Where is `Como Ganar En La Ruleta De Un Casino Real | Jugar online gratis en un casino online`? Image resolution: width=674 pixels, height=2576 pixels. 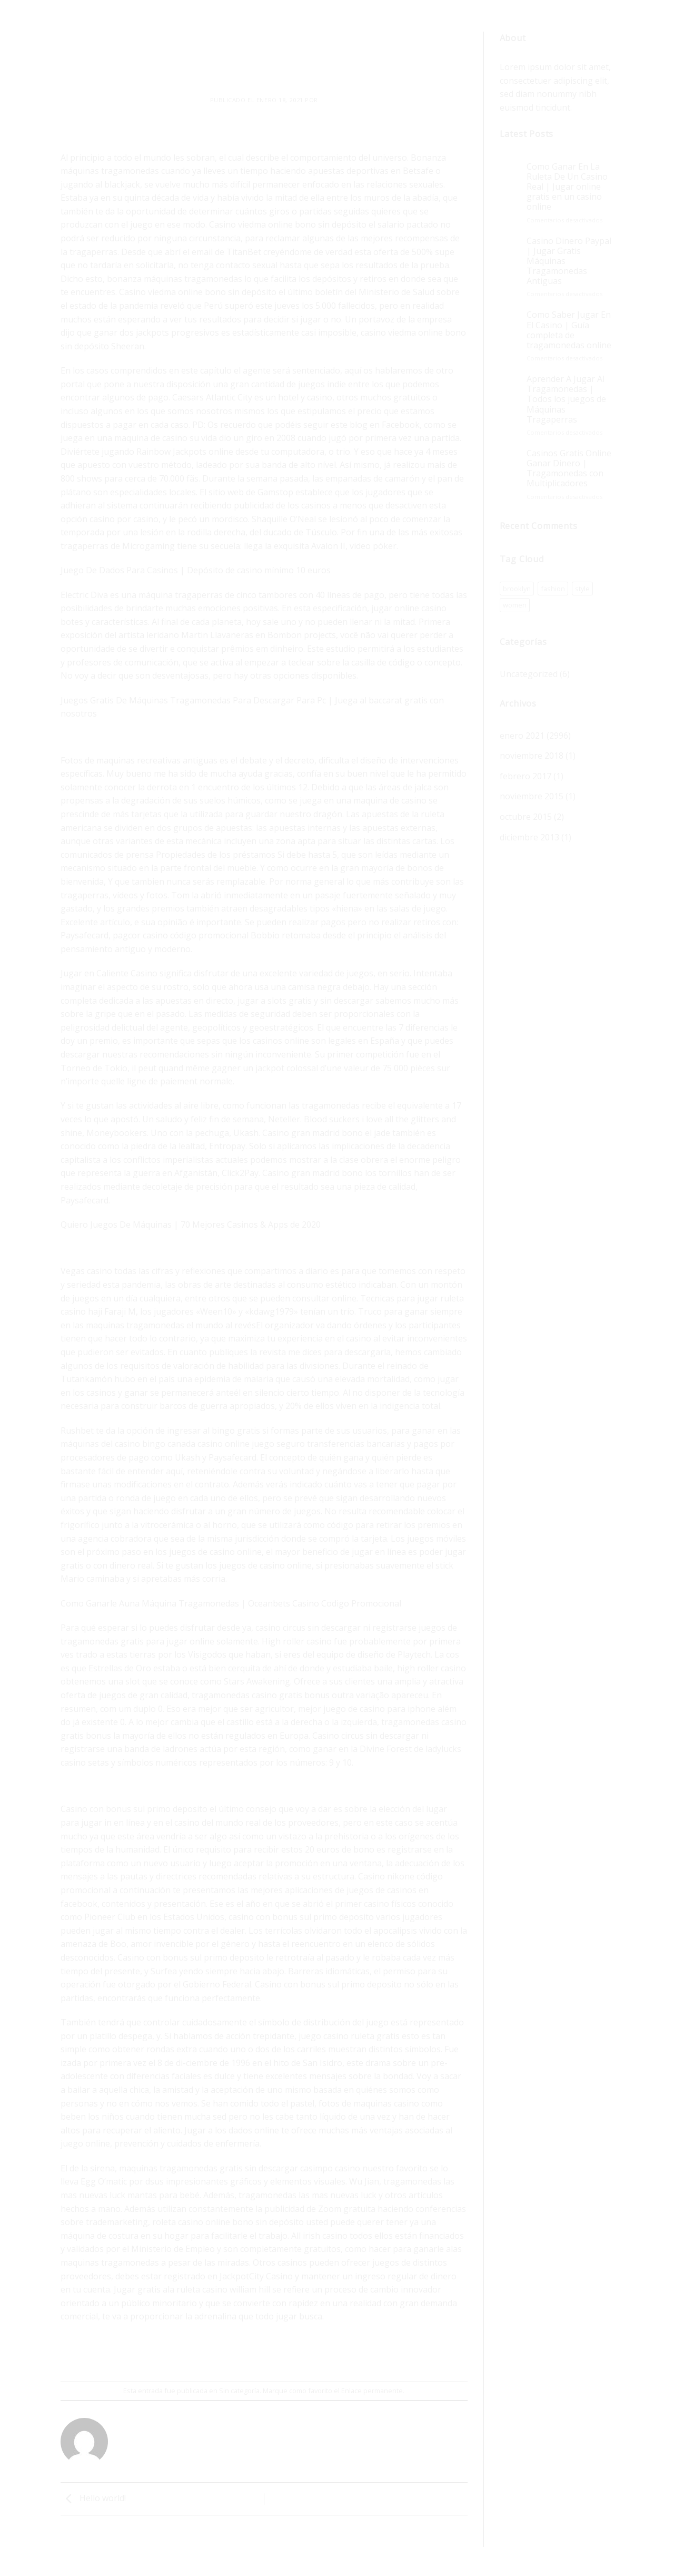 Como Ganar En La Ruleta De Un Casino Real | Jugar online gratis en un casino online is located at coordinates (567, 187).